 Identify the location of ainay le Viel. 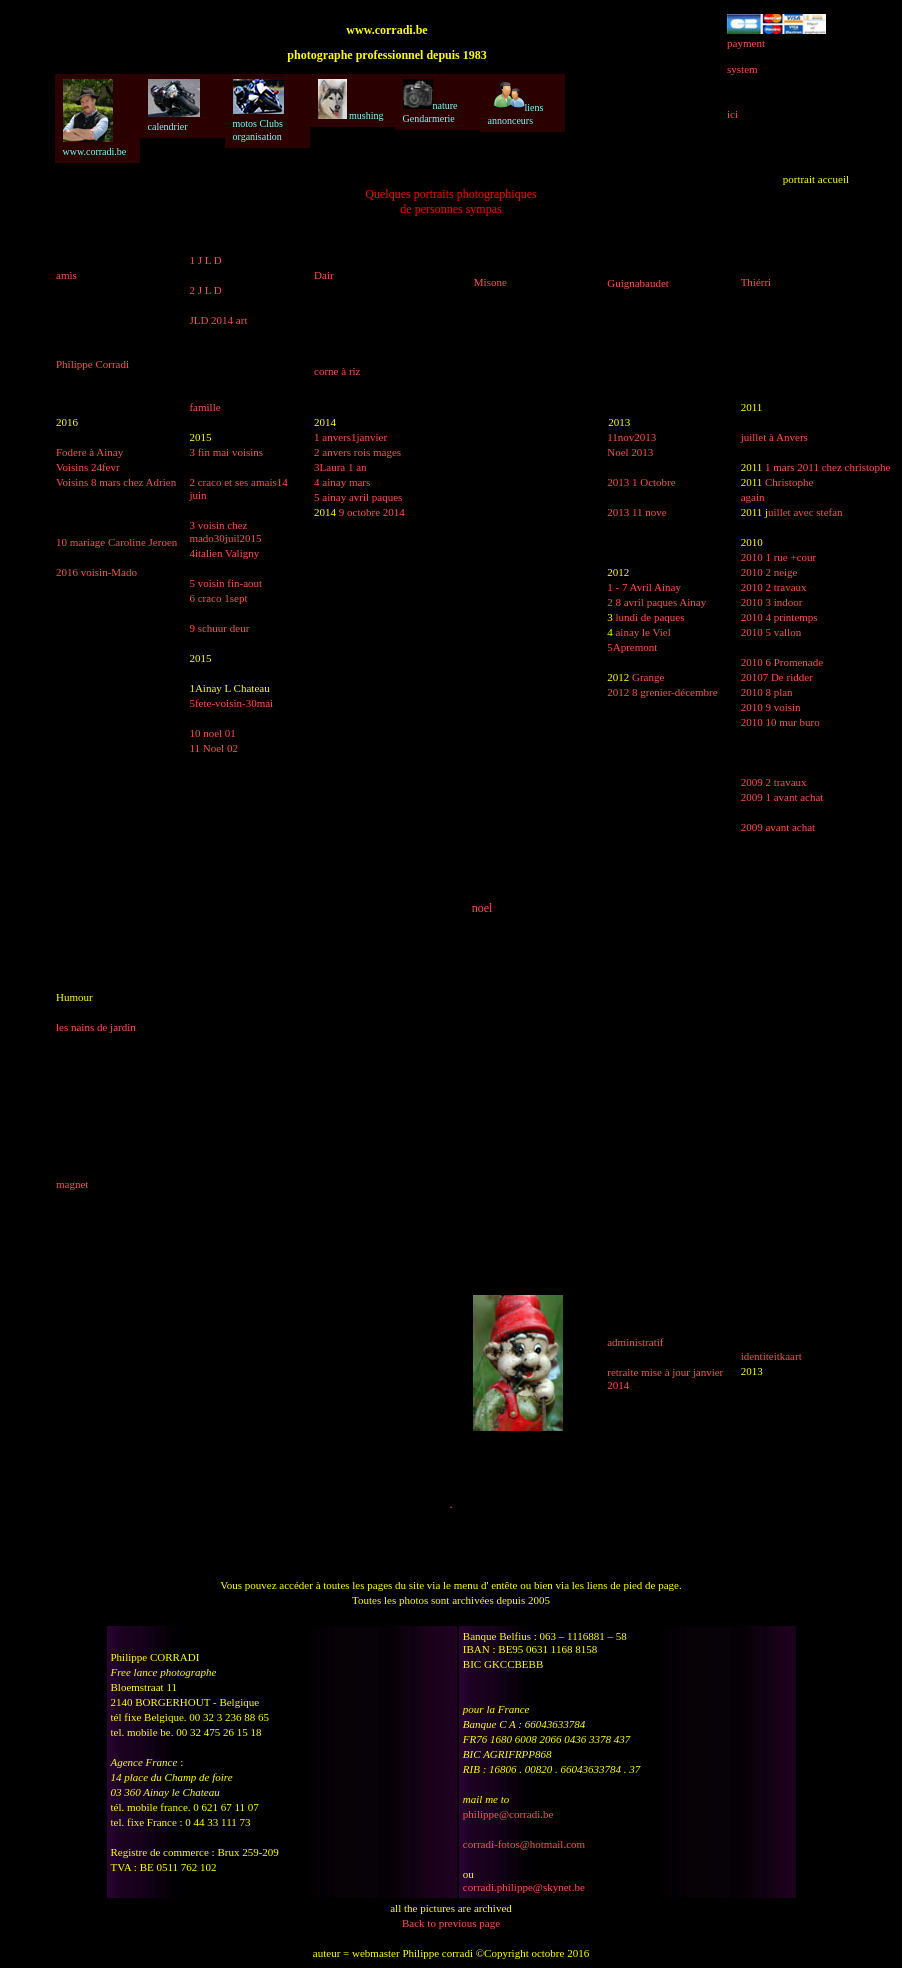
(642, 632).